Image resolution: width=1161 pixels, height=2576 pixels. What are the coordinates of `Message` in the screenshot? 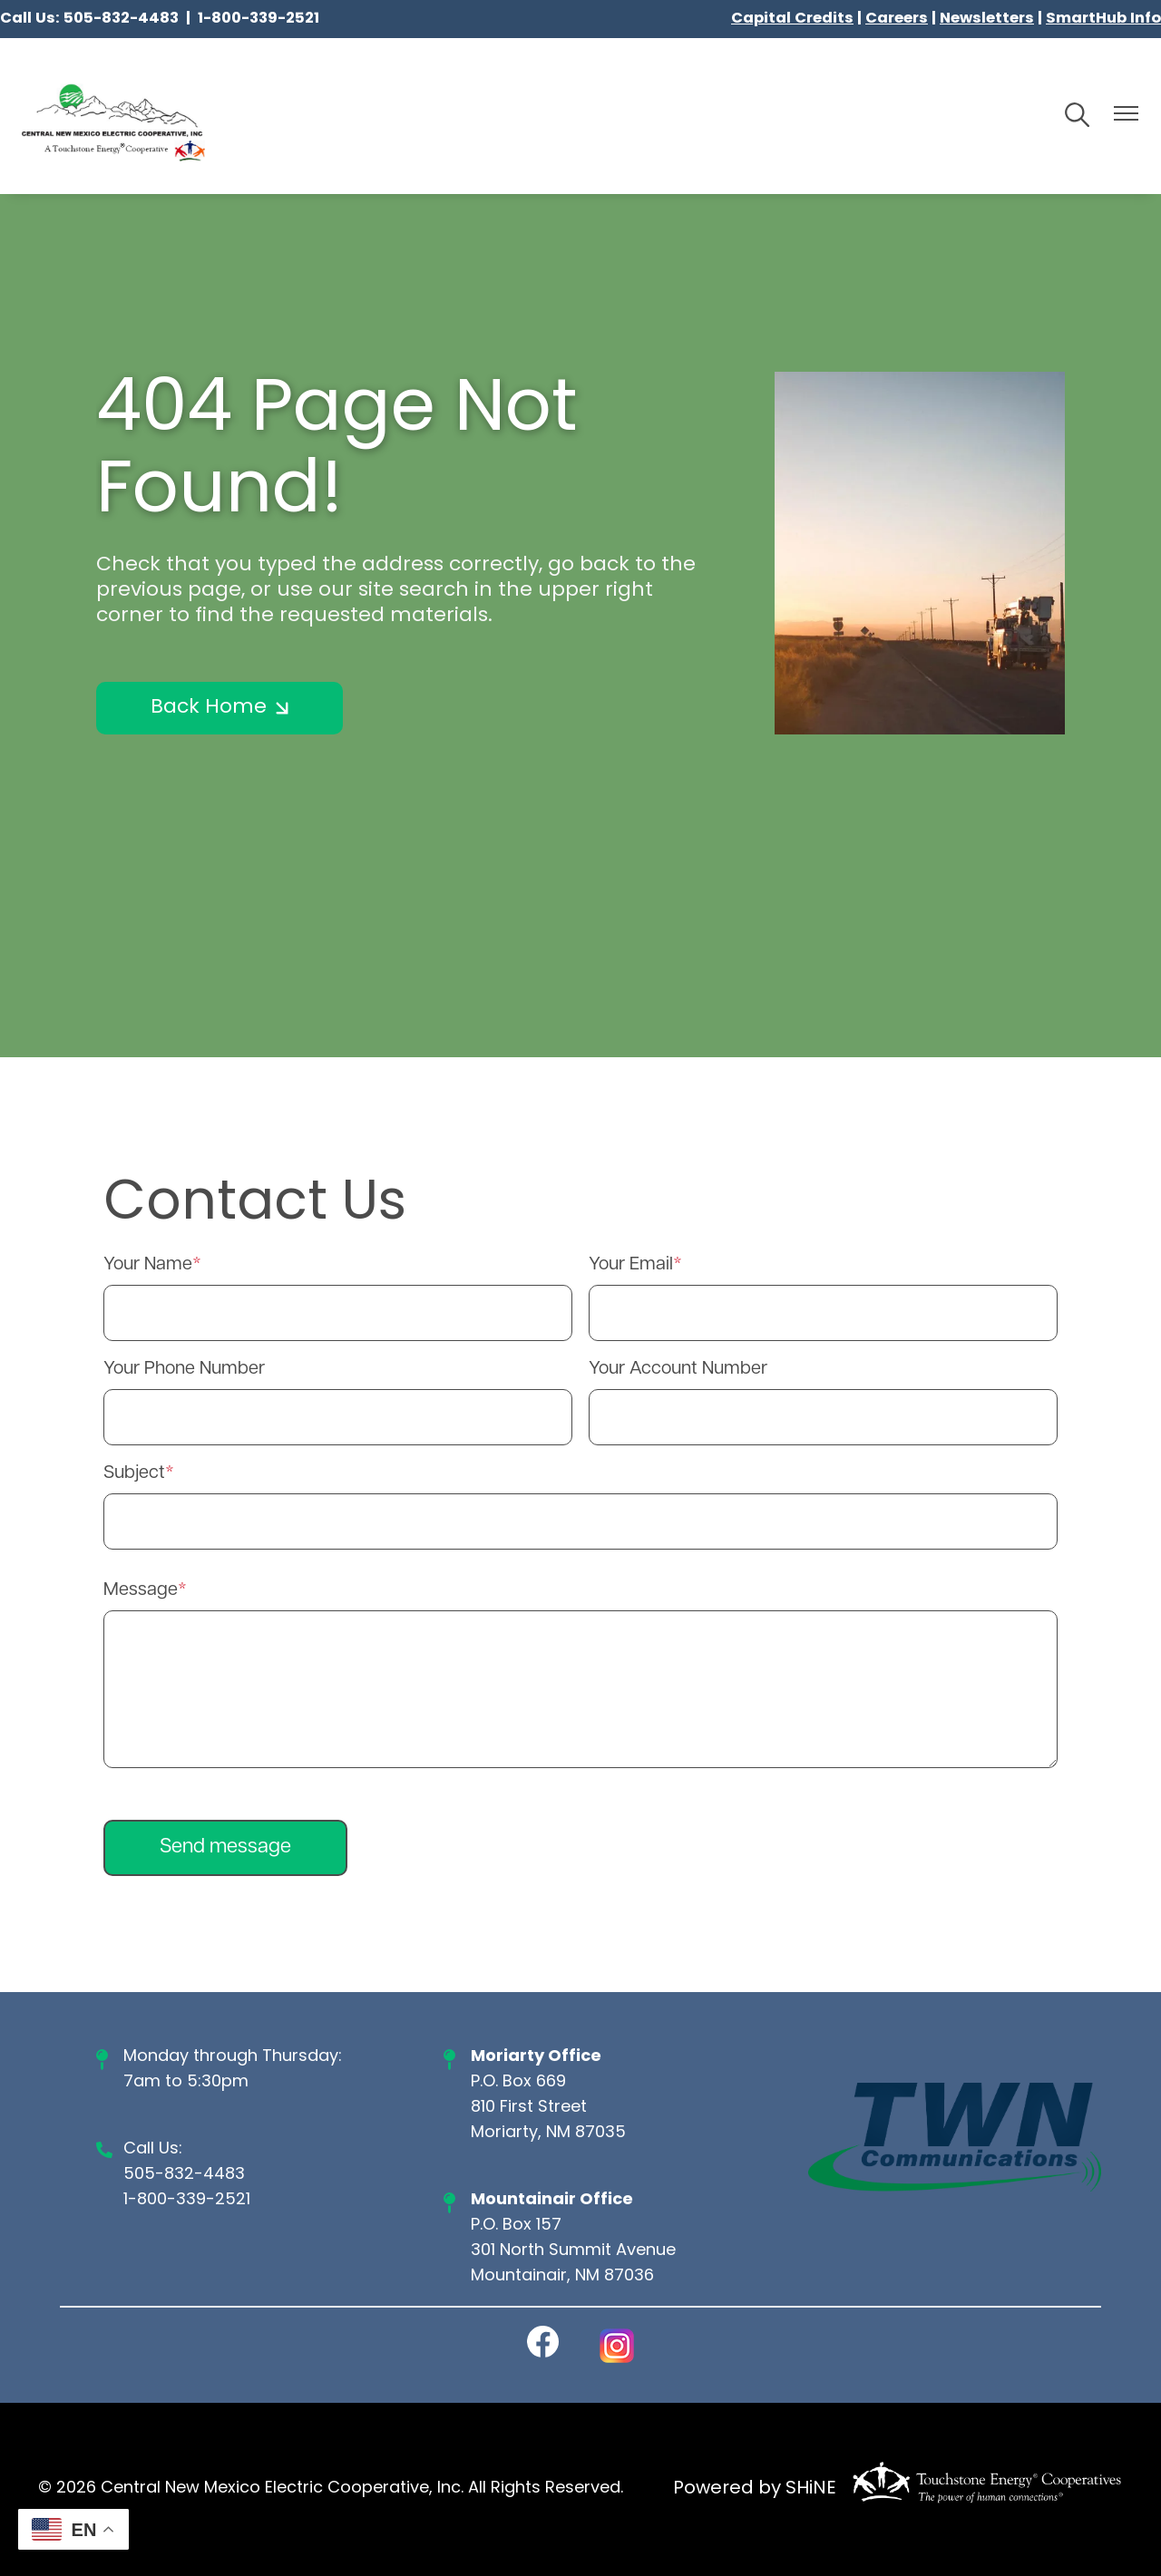 It's located at (140, 1590).